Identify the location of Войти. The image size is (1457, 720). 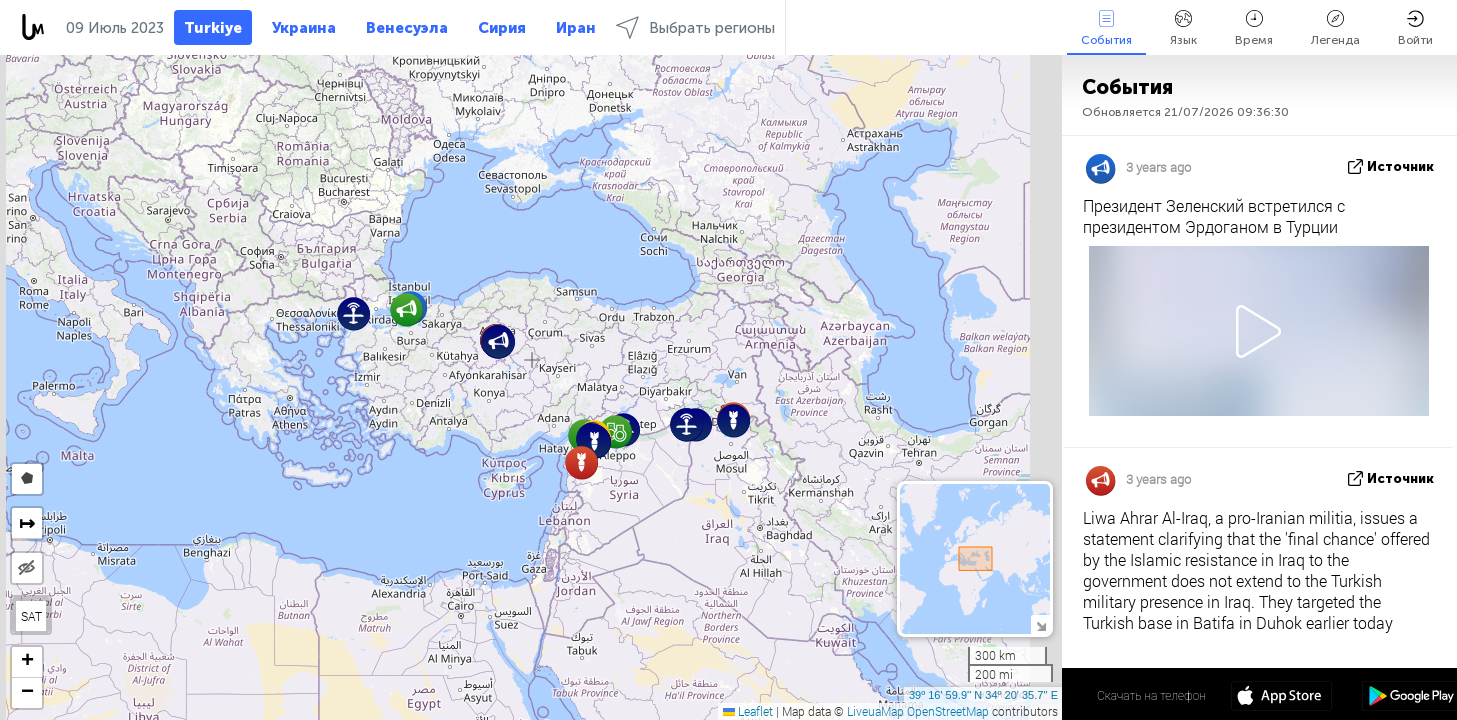
(1415, 28).